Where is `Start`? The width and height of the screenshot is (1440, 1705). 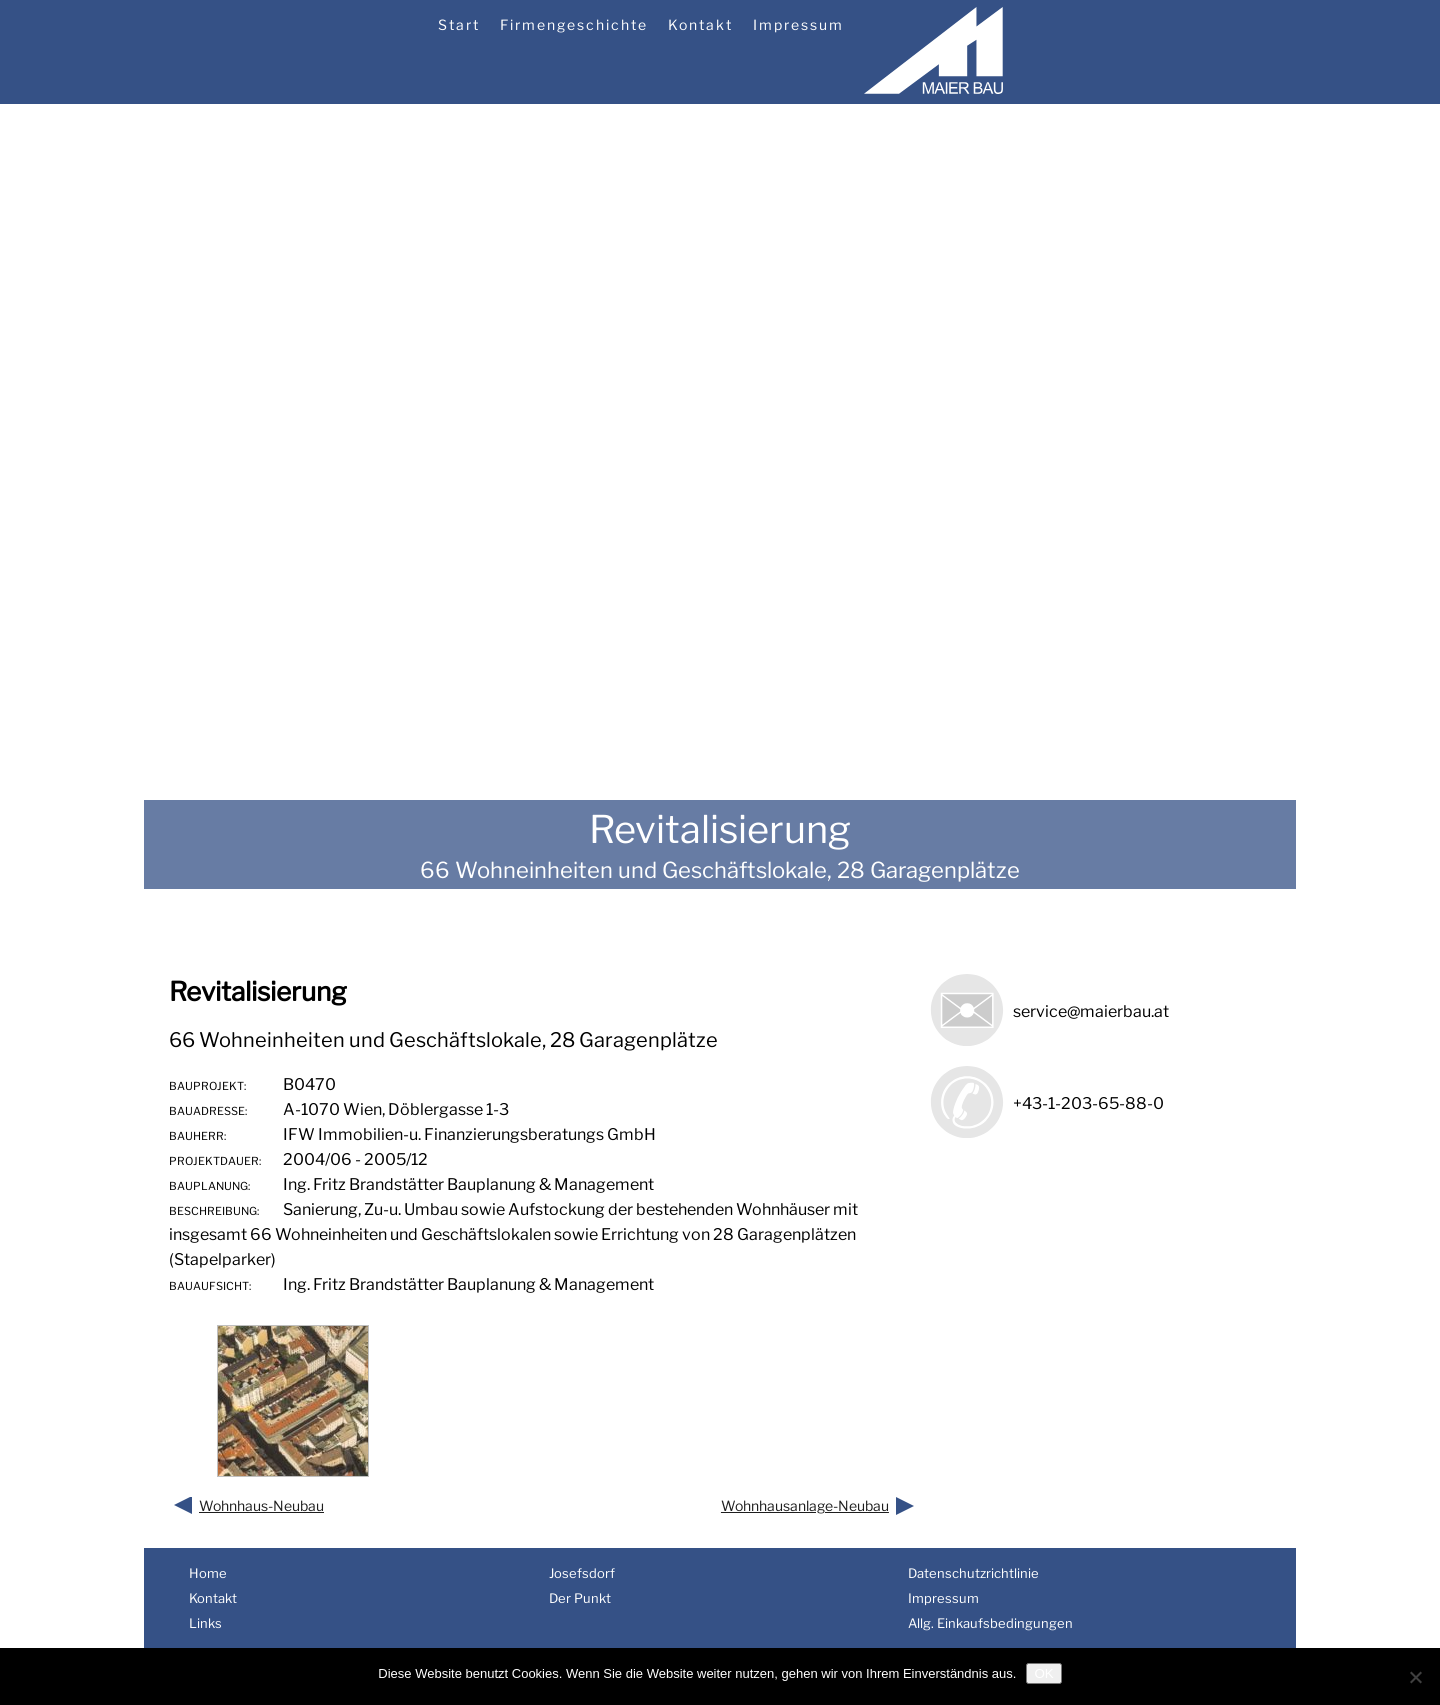
Start is located at coordinates (459, 24).